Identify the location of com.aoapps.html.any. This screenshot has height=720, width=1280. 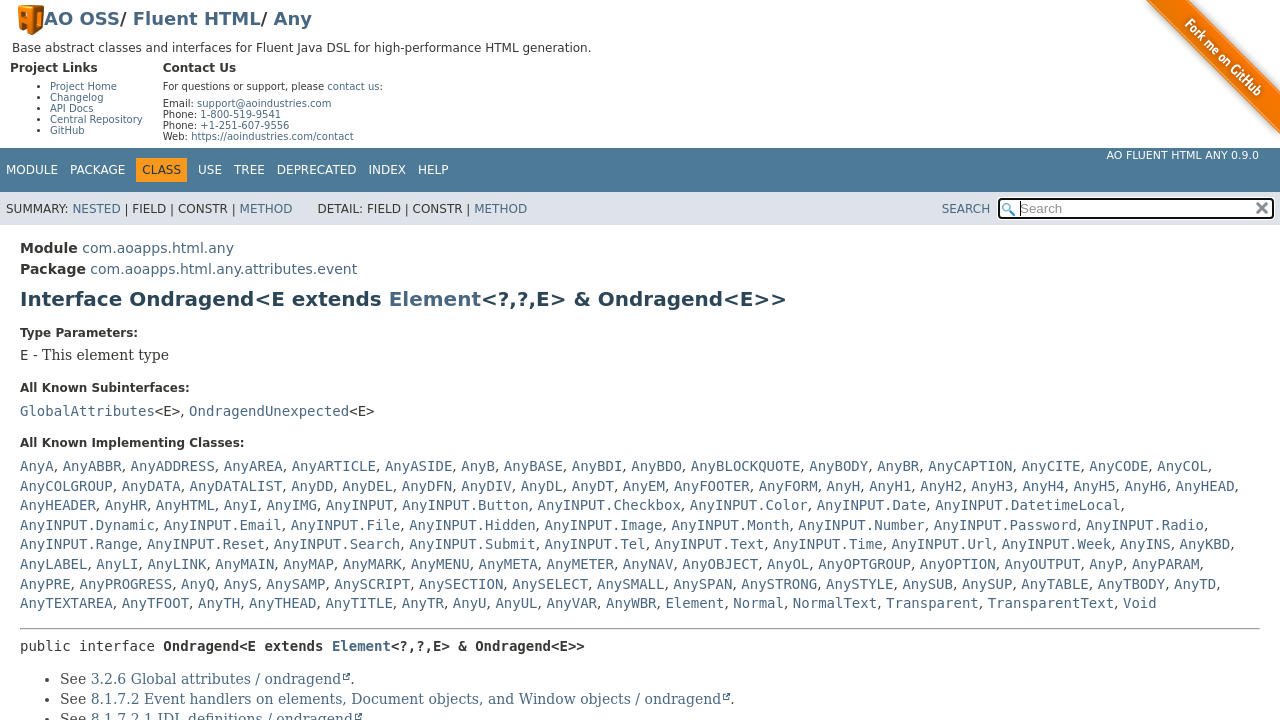
(158, 248).